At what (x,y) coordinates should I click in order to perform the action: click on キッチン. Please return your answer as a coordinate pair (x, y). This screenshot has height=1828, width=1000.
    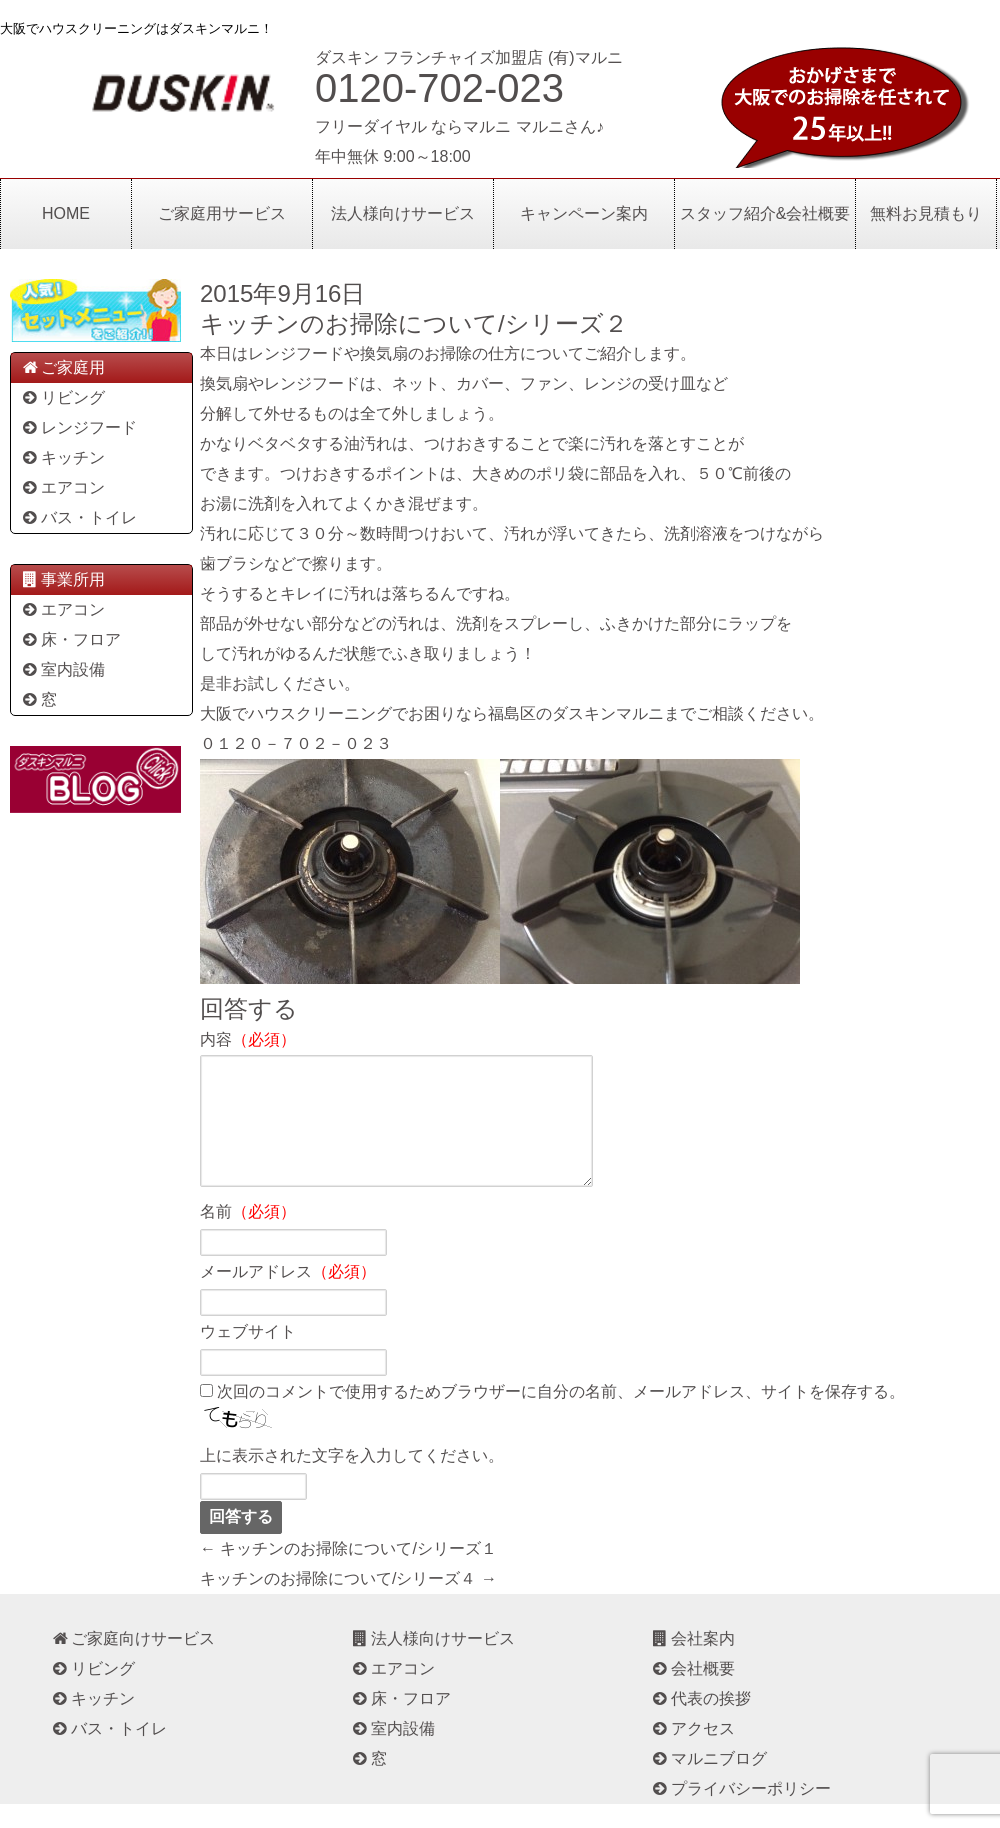
    Looking at the image, I should click on (62, 457).